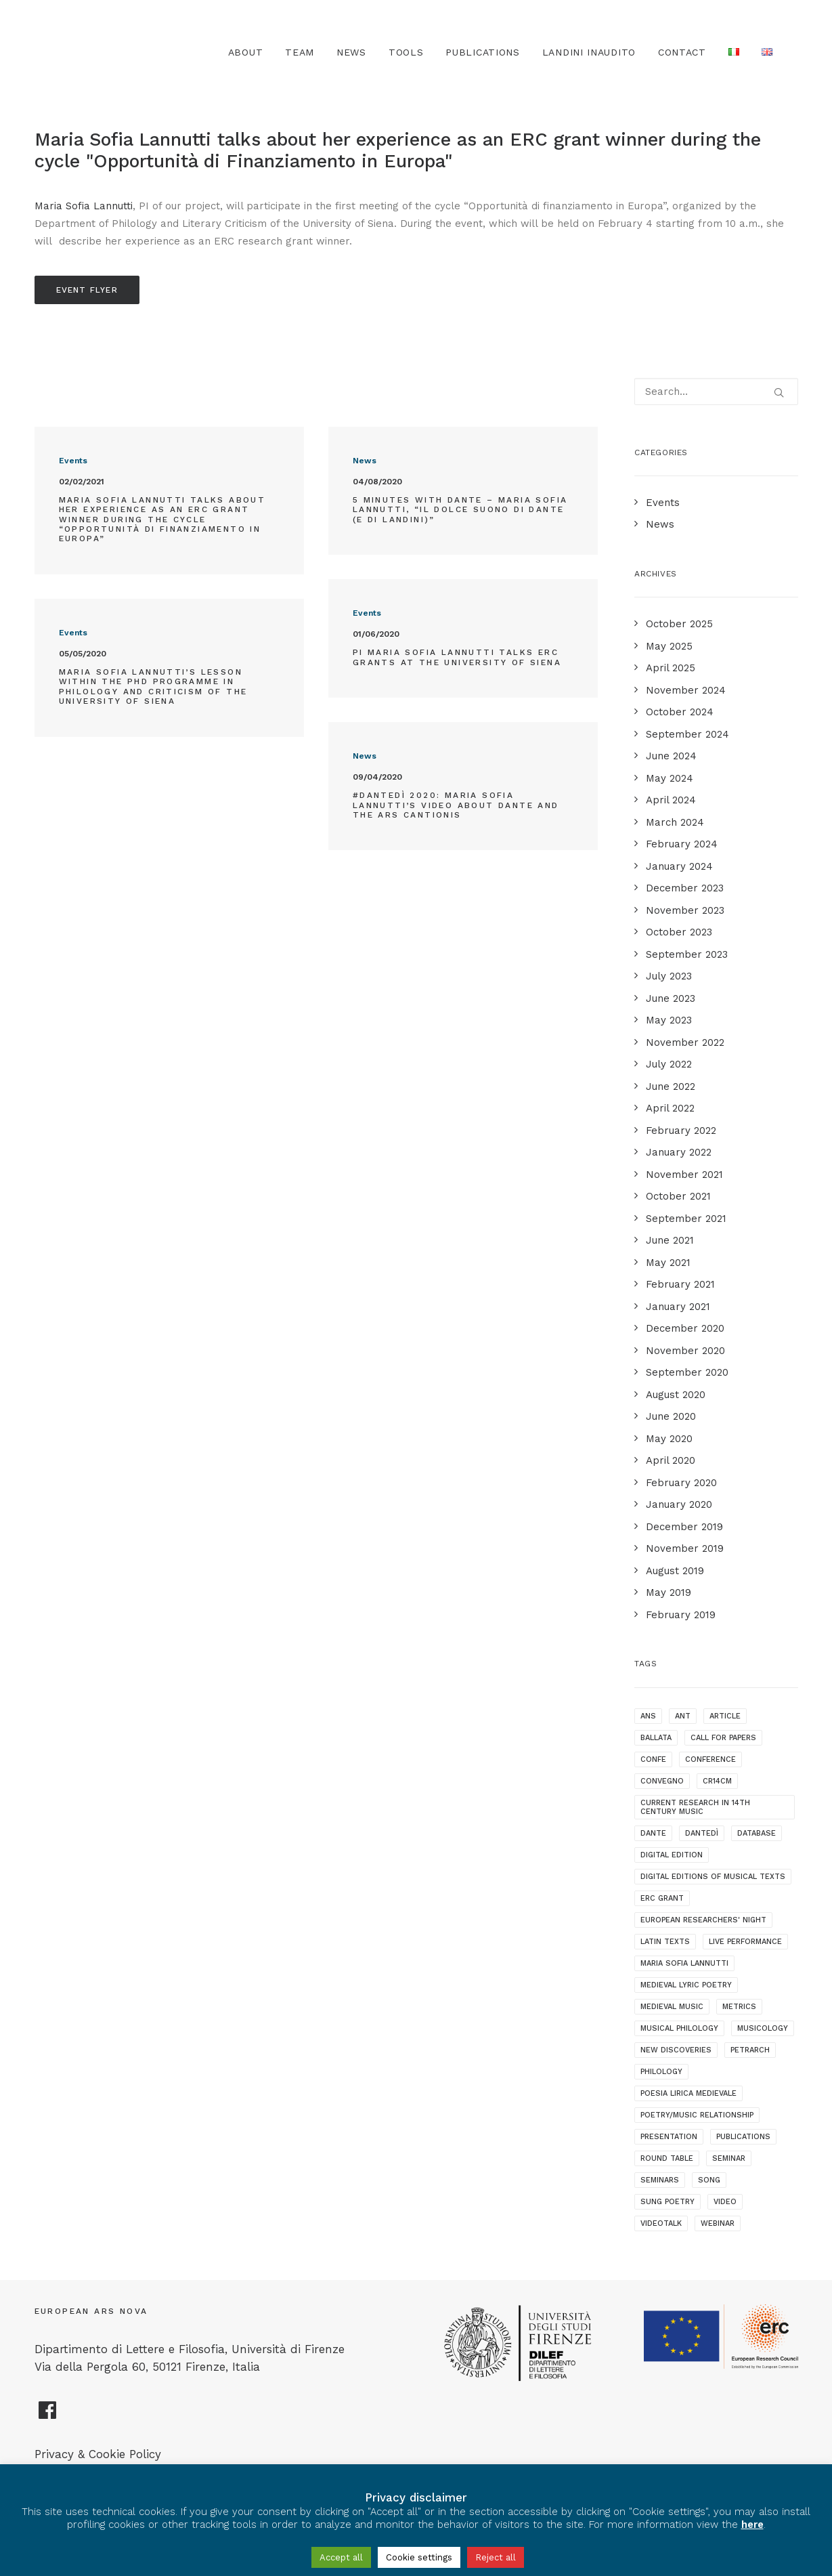 The width and height of the screenshot is (832, 2576). What do you see at coordinates (495, 2557) in the screenshot?
I see `Reject all [button]` at bounding box center [495, 2557].